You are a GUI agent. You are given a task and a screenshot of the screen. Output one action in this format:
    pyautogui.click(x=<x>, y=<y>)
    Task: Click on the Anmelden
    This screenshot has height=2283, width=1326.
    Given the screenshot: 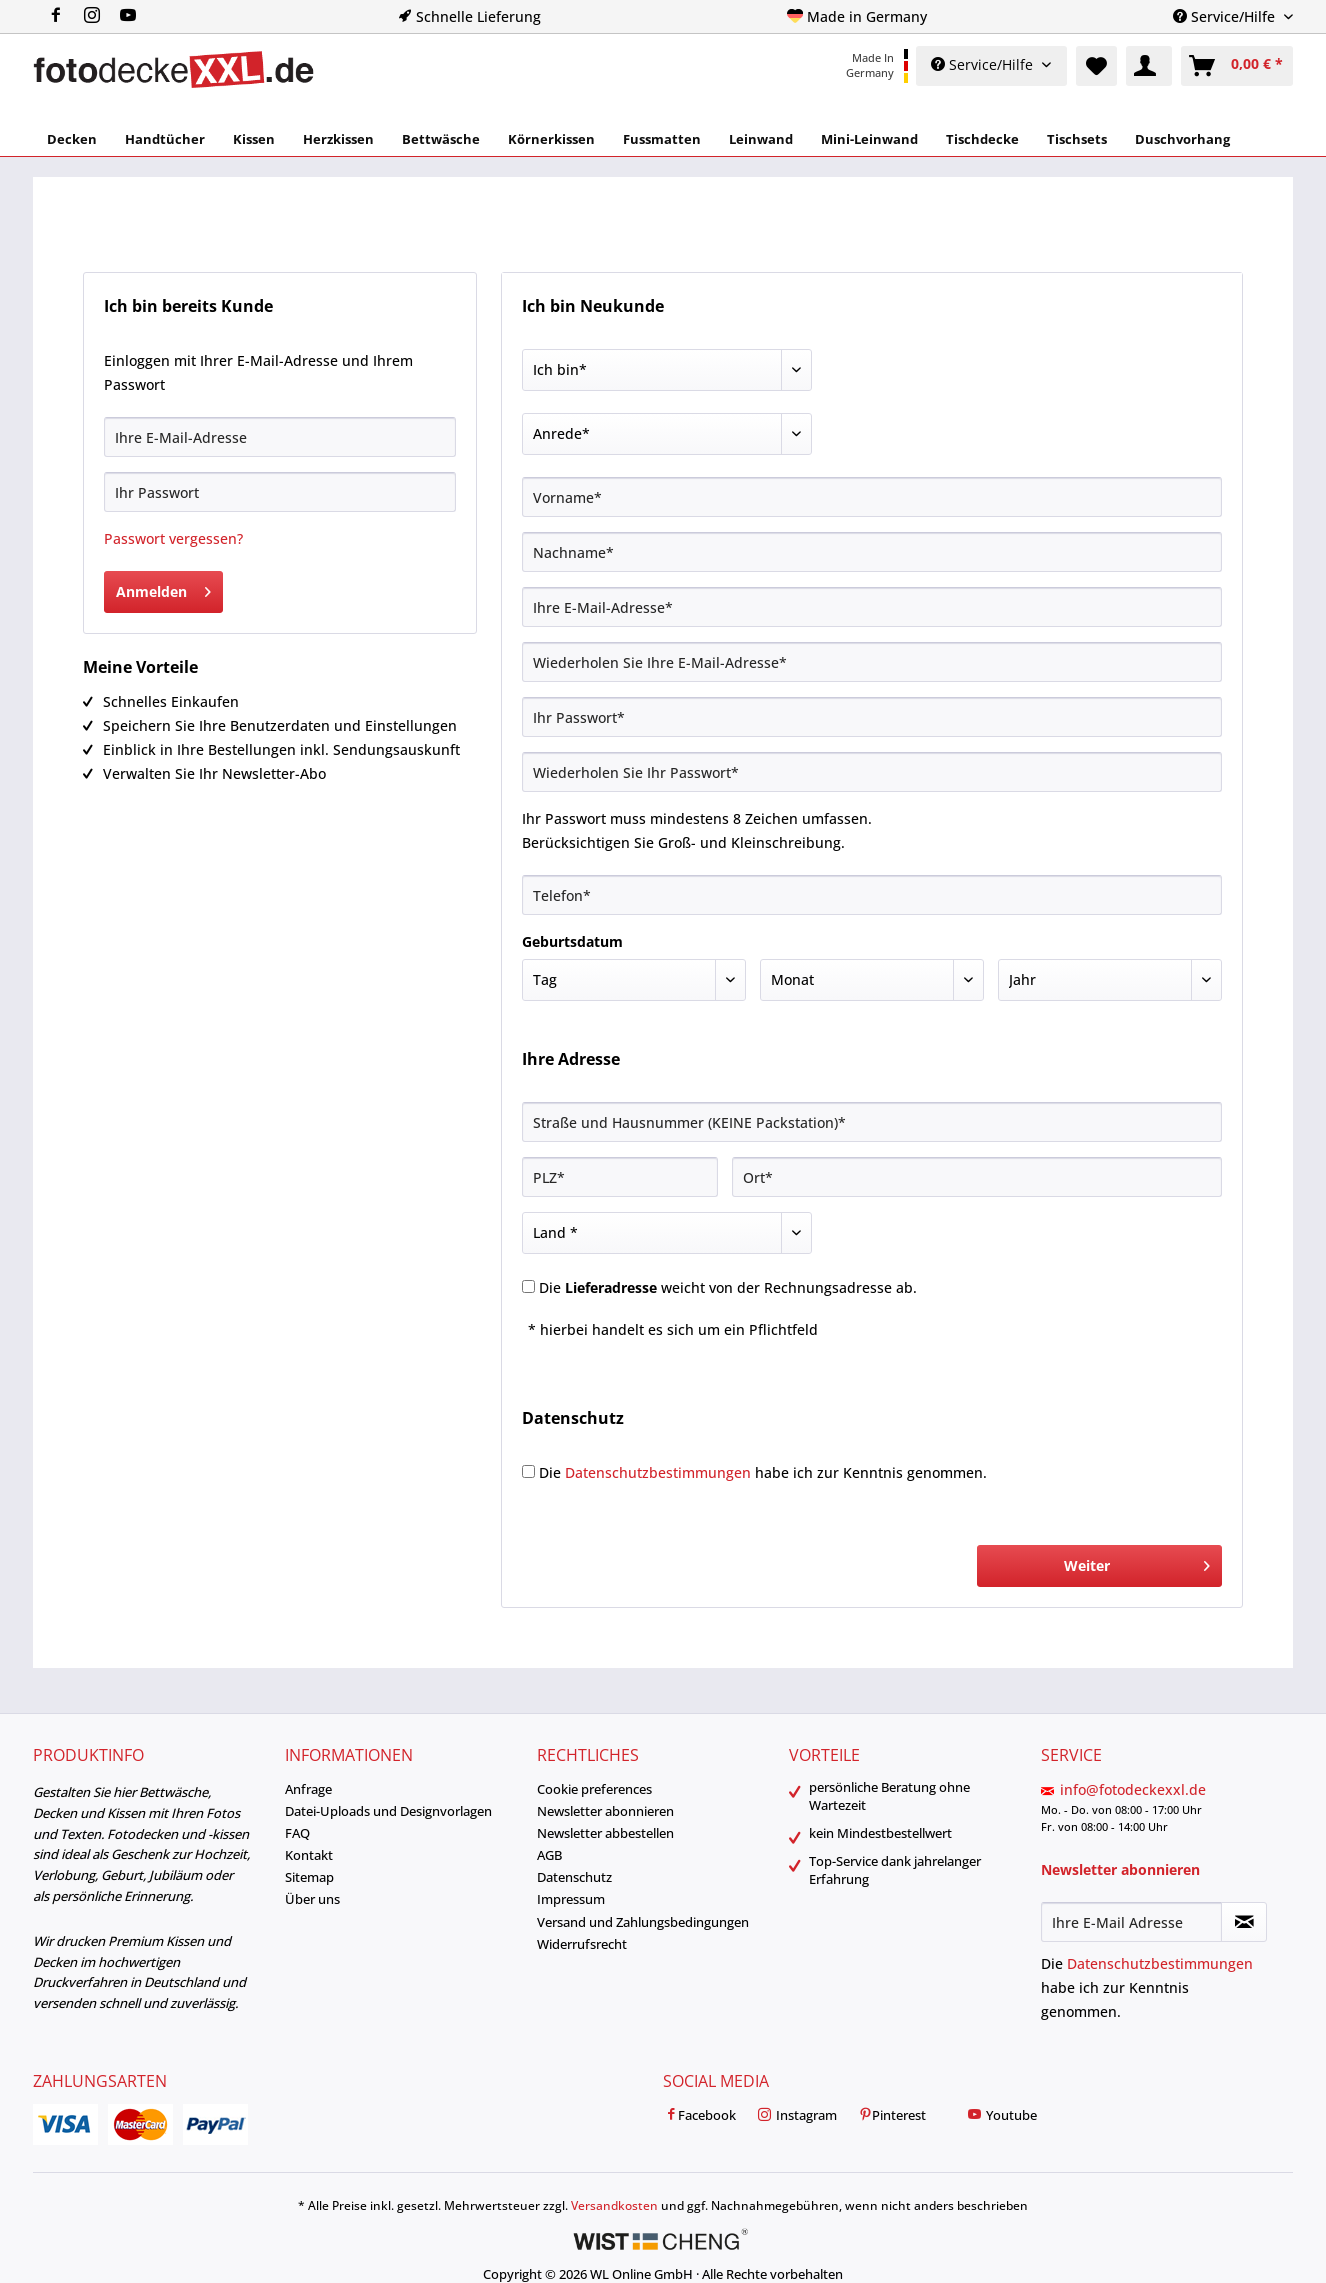 What is the action you would take?
    pyautogui.click(x=163, y=588)
    